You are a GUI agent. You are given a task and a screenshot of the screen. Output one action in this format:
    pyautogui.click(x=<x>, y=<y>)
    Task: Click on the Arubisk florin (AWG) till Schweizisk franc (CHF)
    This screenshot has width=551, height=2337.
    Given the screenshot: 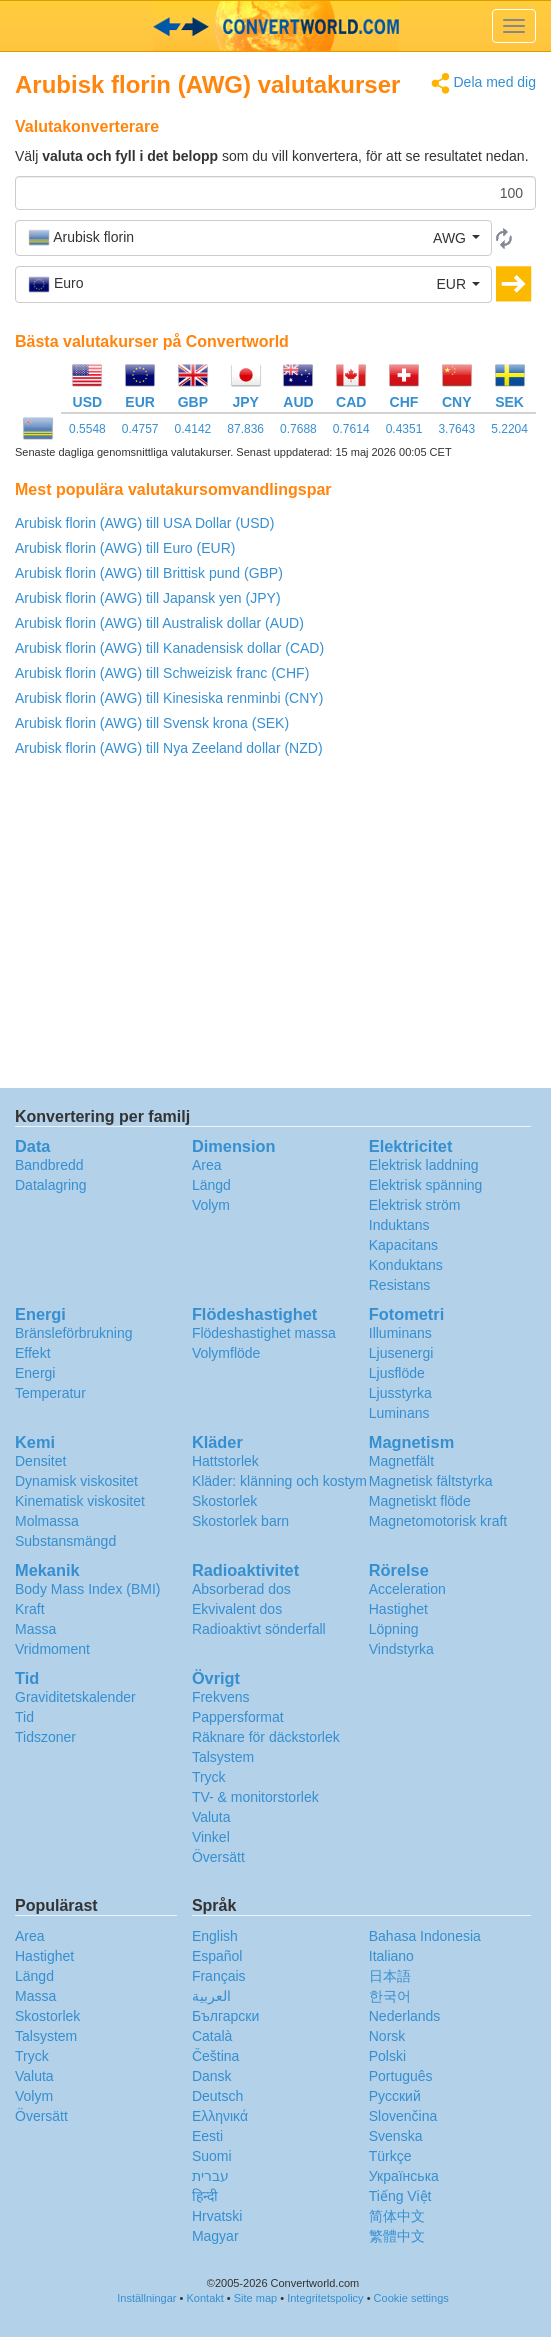 What is the action you would take?
    pyautogui.click(x=162, y=673)
    